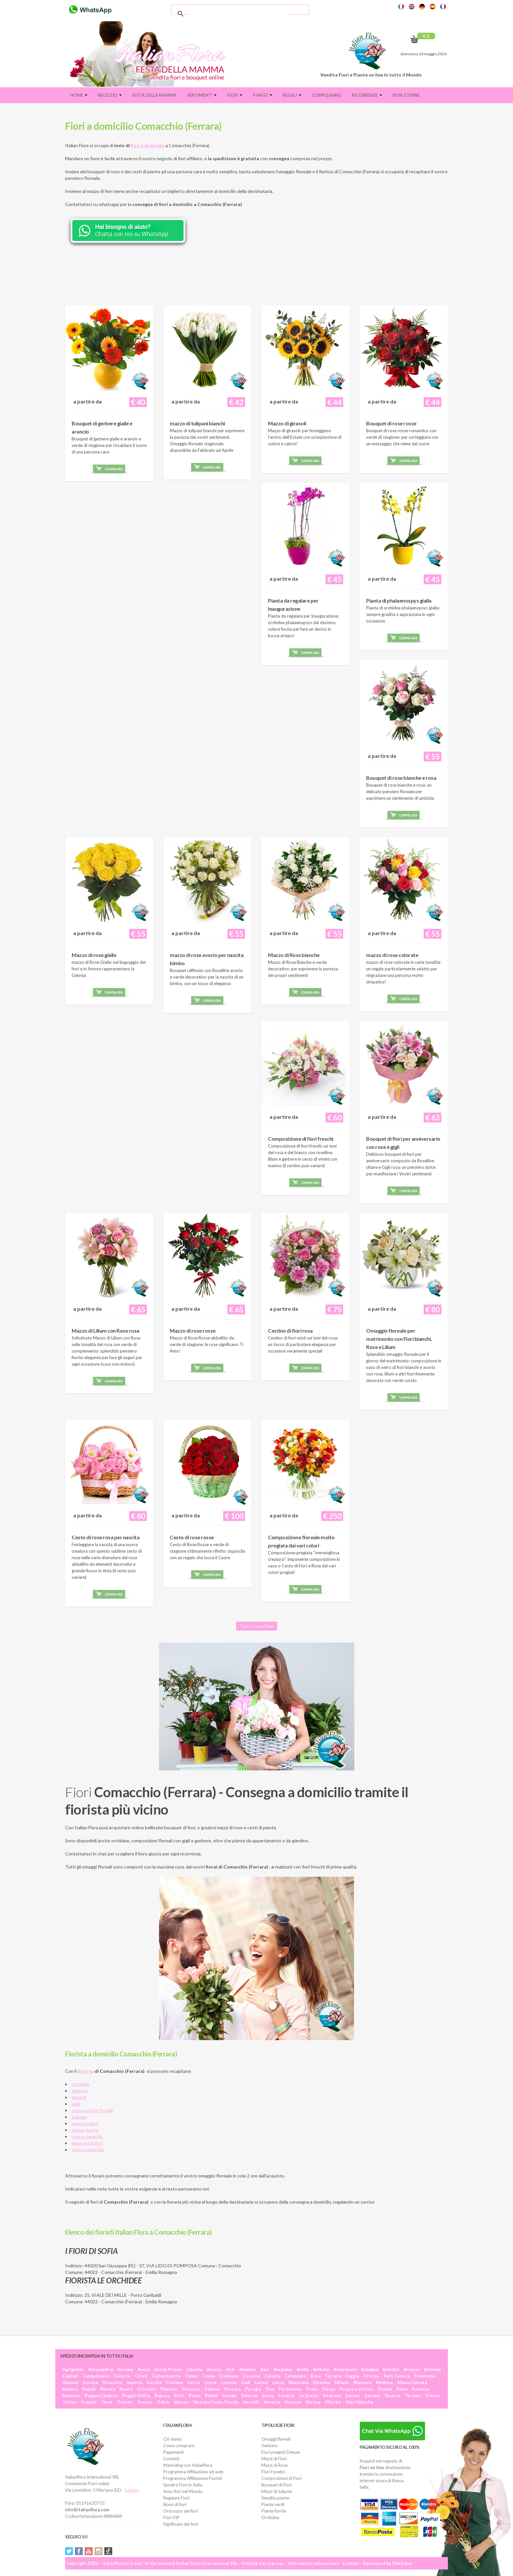  Describe the element at coordinates (80, 2090) in the screenshot. I see `gerbere` at that location.